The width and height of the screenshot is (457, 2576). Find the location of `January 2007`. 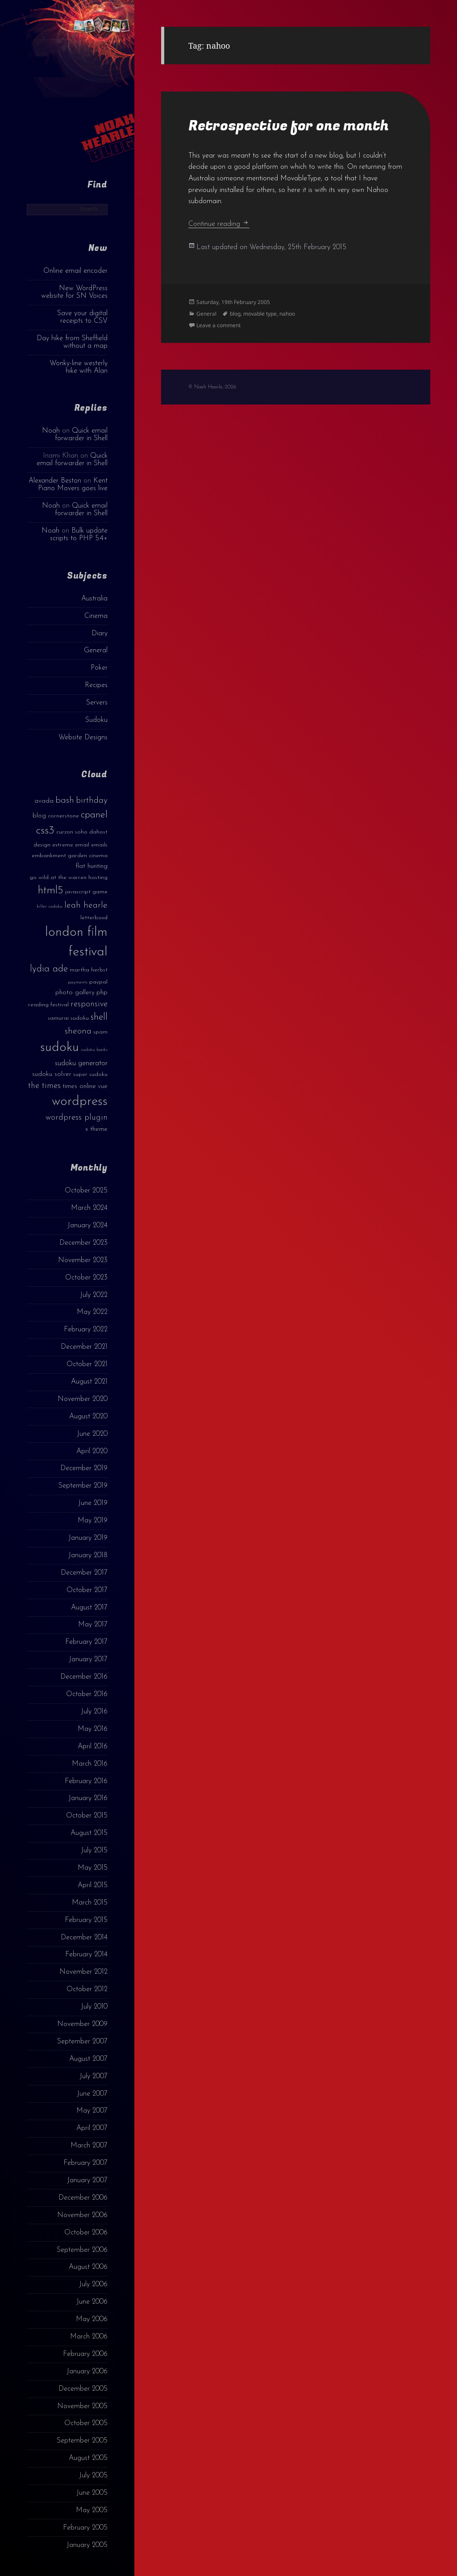

January 2007 is located at coordinates (87, 2180).